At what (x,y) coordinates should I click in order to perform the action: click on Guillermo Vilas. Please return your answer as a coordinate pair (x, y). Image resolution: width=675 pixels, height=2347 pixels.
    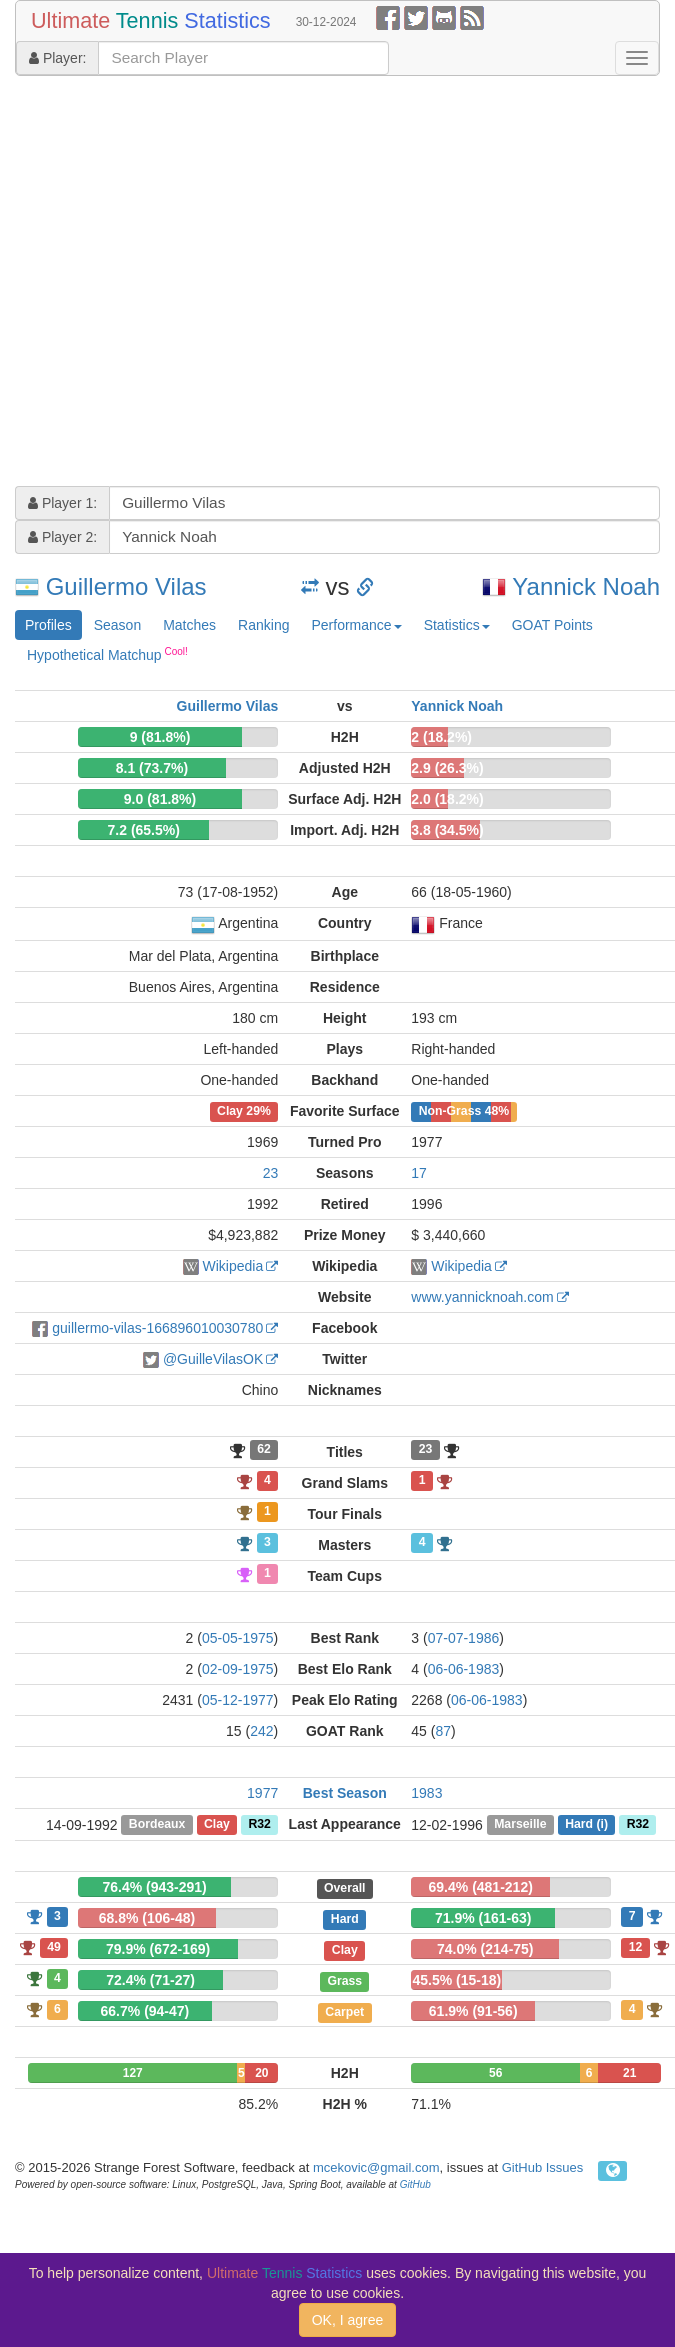
    Looking at the image, I should click on (126, 586).